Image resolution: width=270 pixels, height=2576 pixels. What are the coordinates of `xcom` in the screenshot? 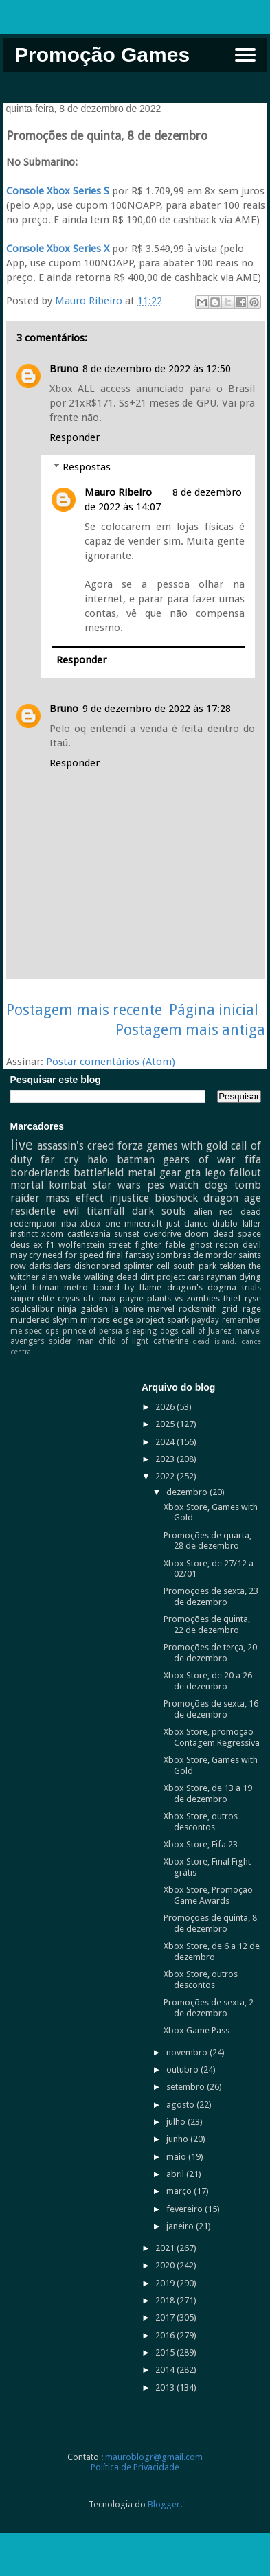 It's located at (52, 1234).